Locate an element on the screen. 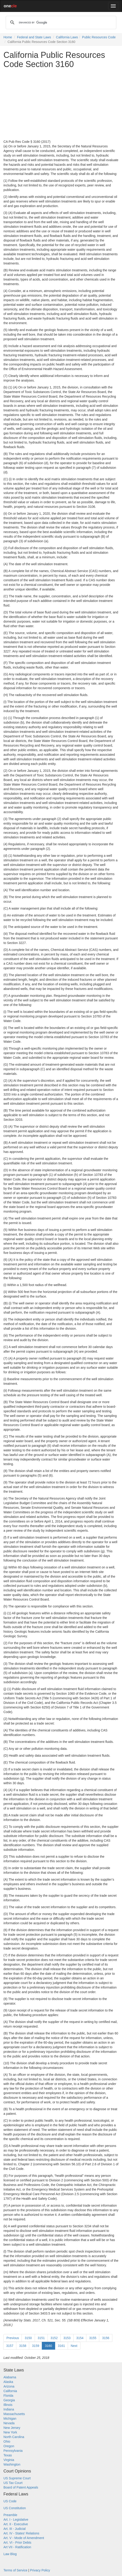 The image size is (122, 2576). Law Blog is located at coordinates (10, 2554).